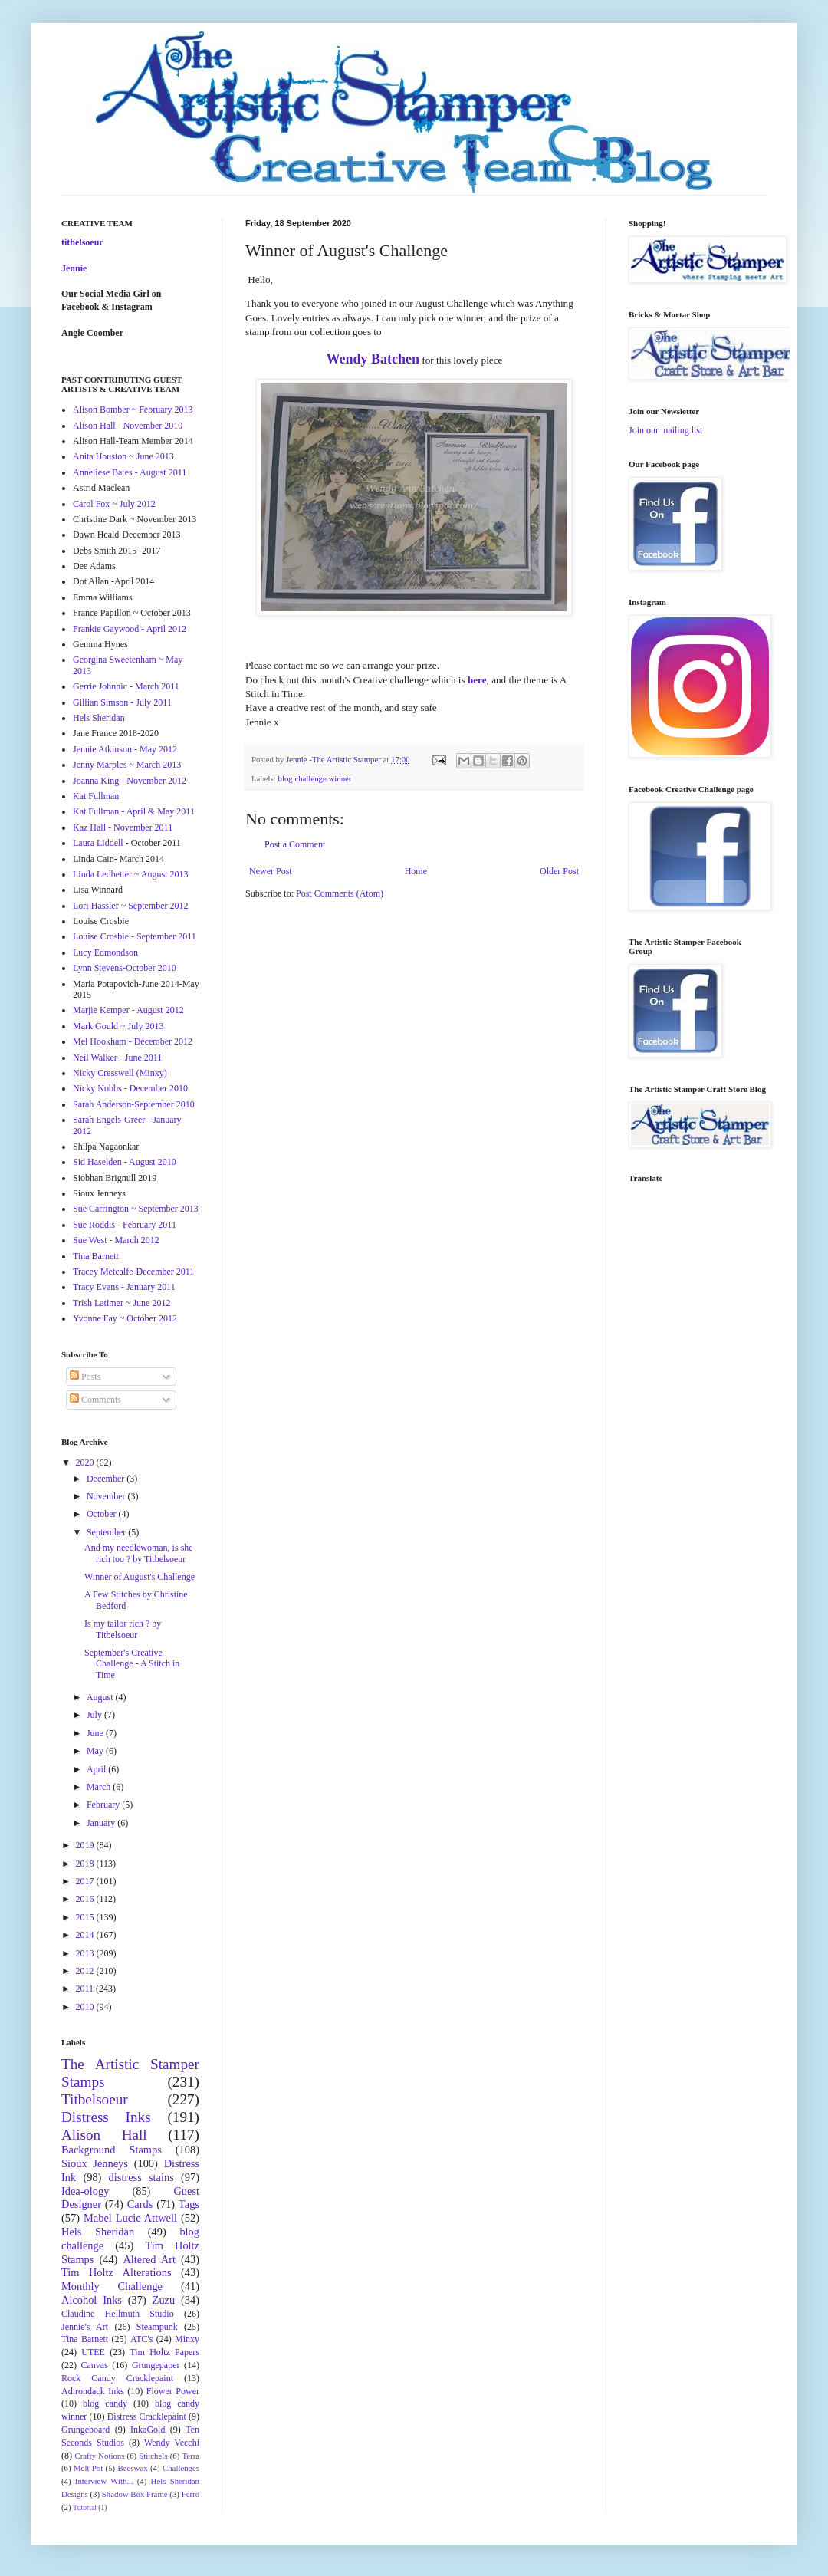 The image size is (828, 2576). Describe the element at coordinates (117, 2378) in the screenshot. I see `Rock Candy Cracklepaint` at that location.